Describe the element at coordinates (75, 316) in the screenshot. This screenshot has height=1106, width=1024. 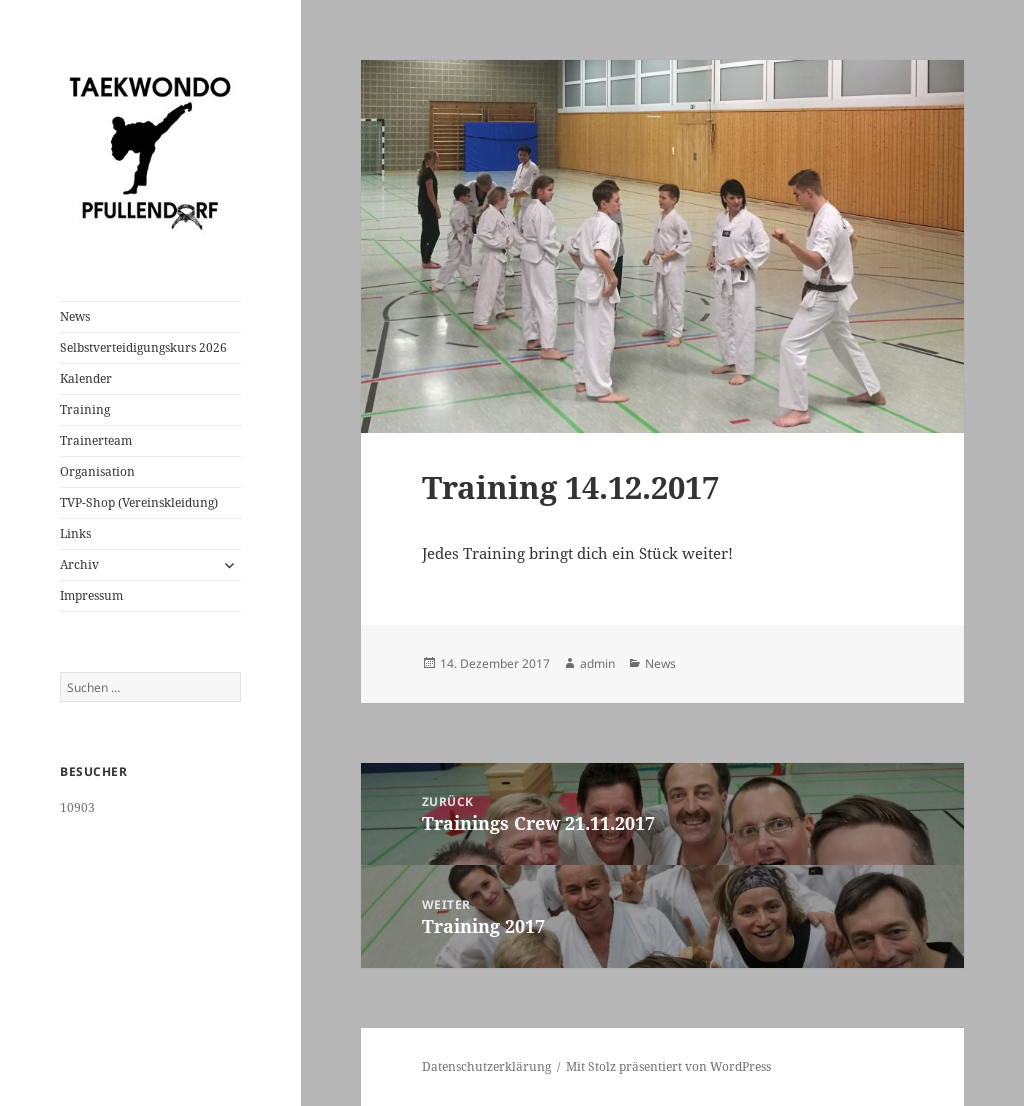
I see `News` at that location.